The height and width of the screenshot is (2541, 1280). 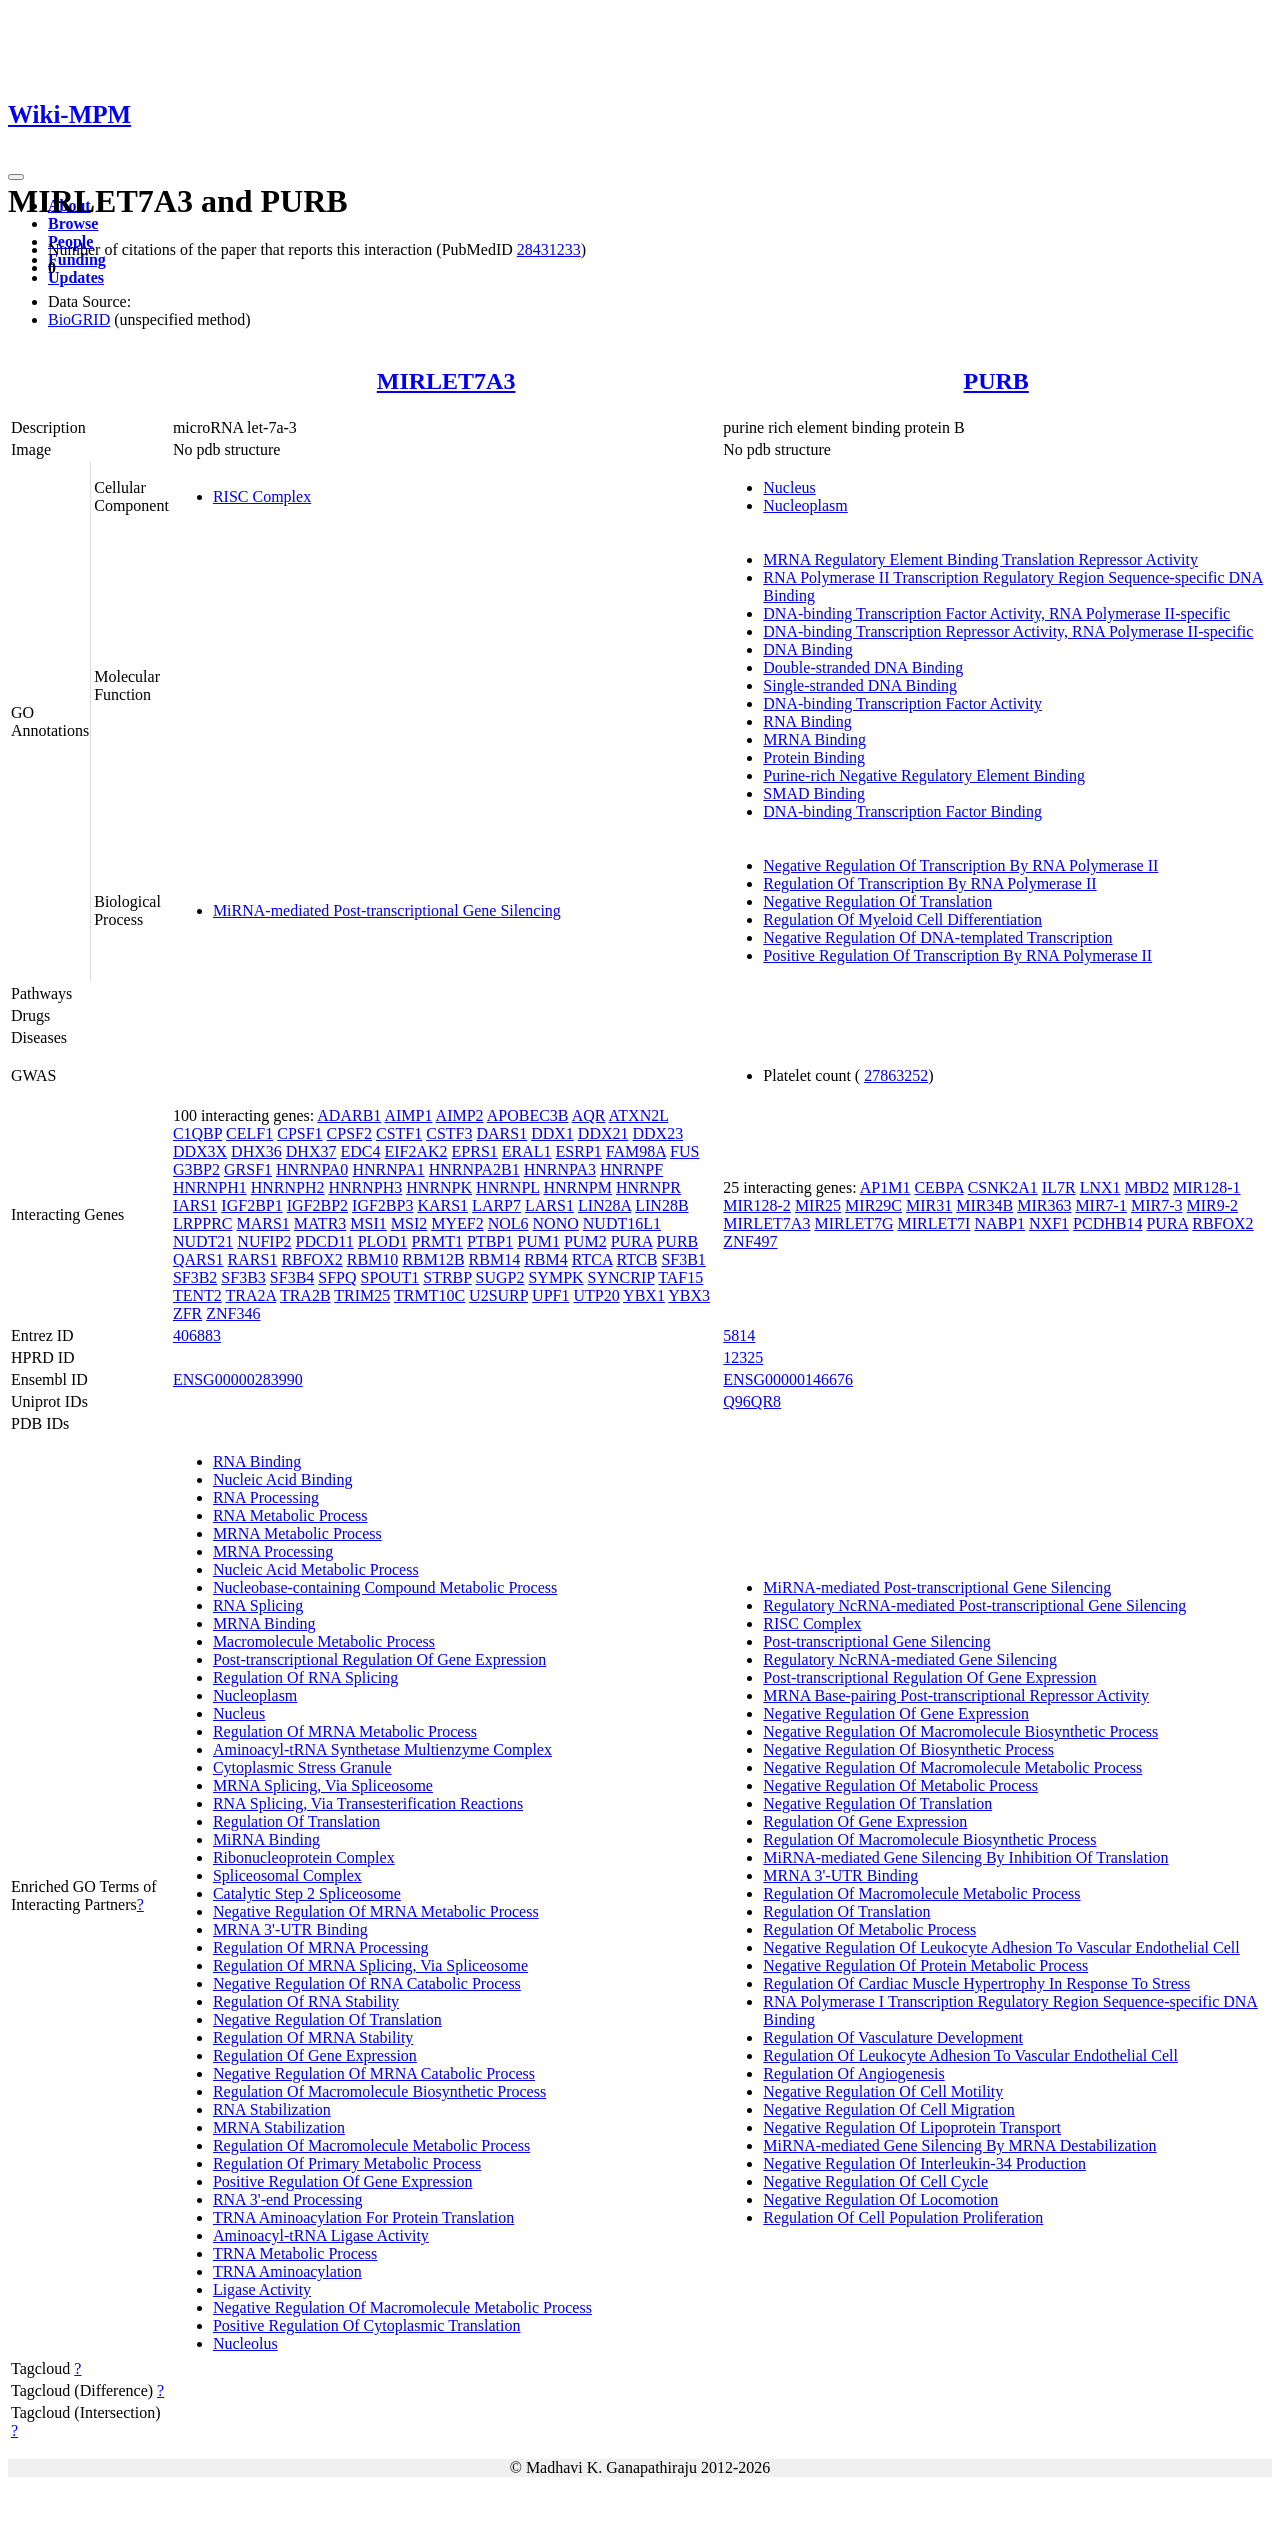 What do you see at coordinates (860, 685) in the screenshot?
I see `Single-stranded DNA Binding` at bounding box center [860, 685].